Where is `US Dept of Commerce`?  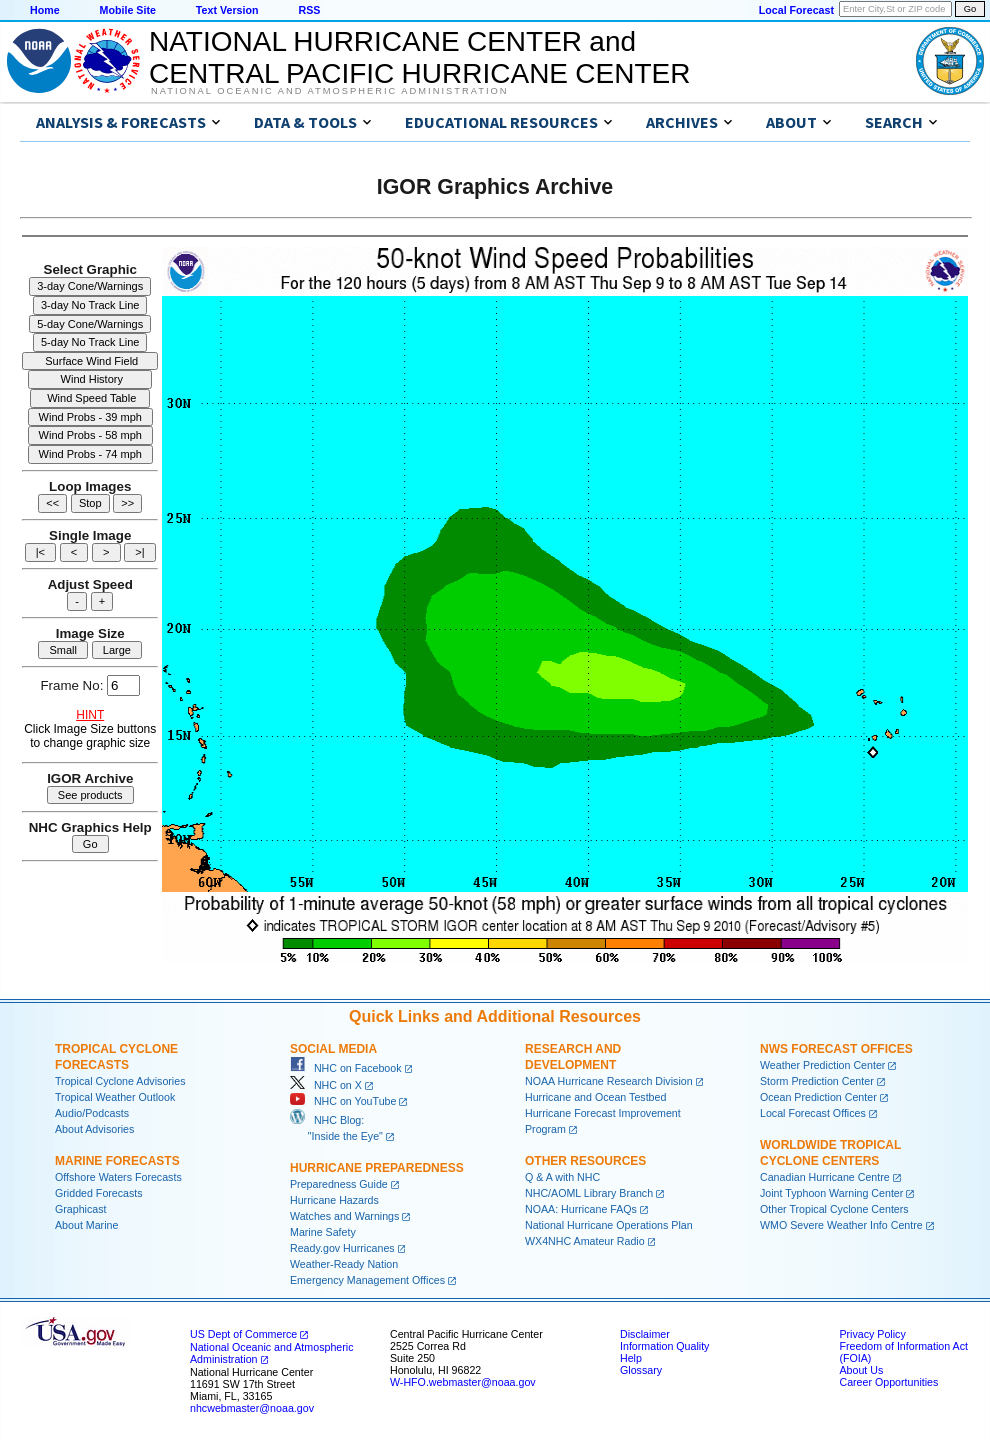
US Dept of Commerce is located at coordinates (243, 1334).